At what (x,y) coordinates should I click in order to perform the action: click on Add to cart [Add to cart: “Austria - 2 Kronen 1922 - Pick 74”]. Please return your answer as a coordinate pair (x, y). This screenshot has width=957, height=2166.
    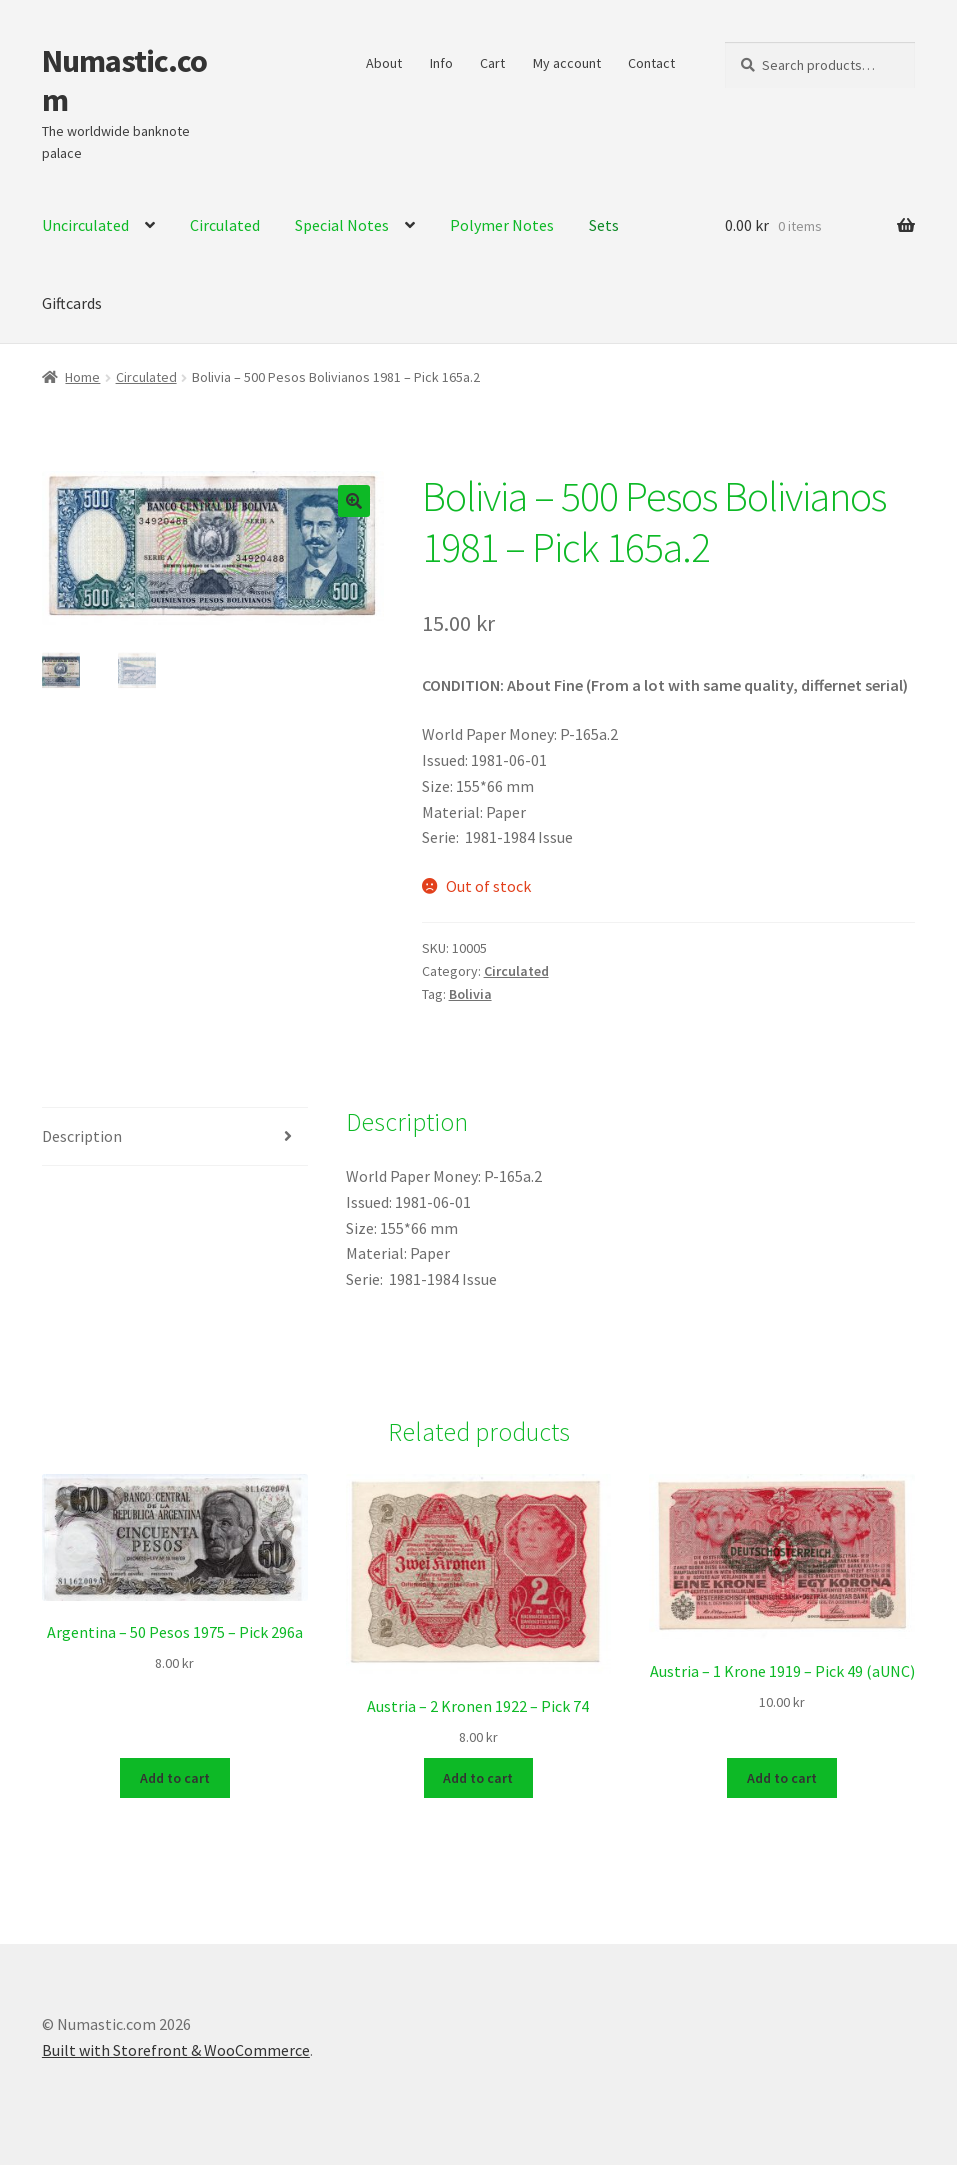
    Looking at the image, I should click on (478, 1778).